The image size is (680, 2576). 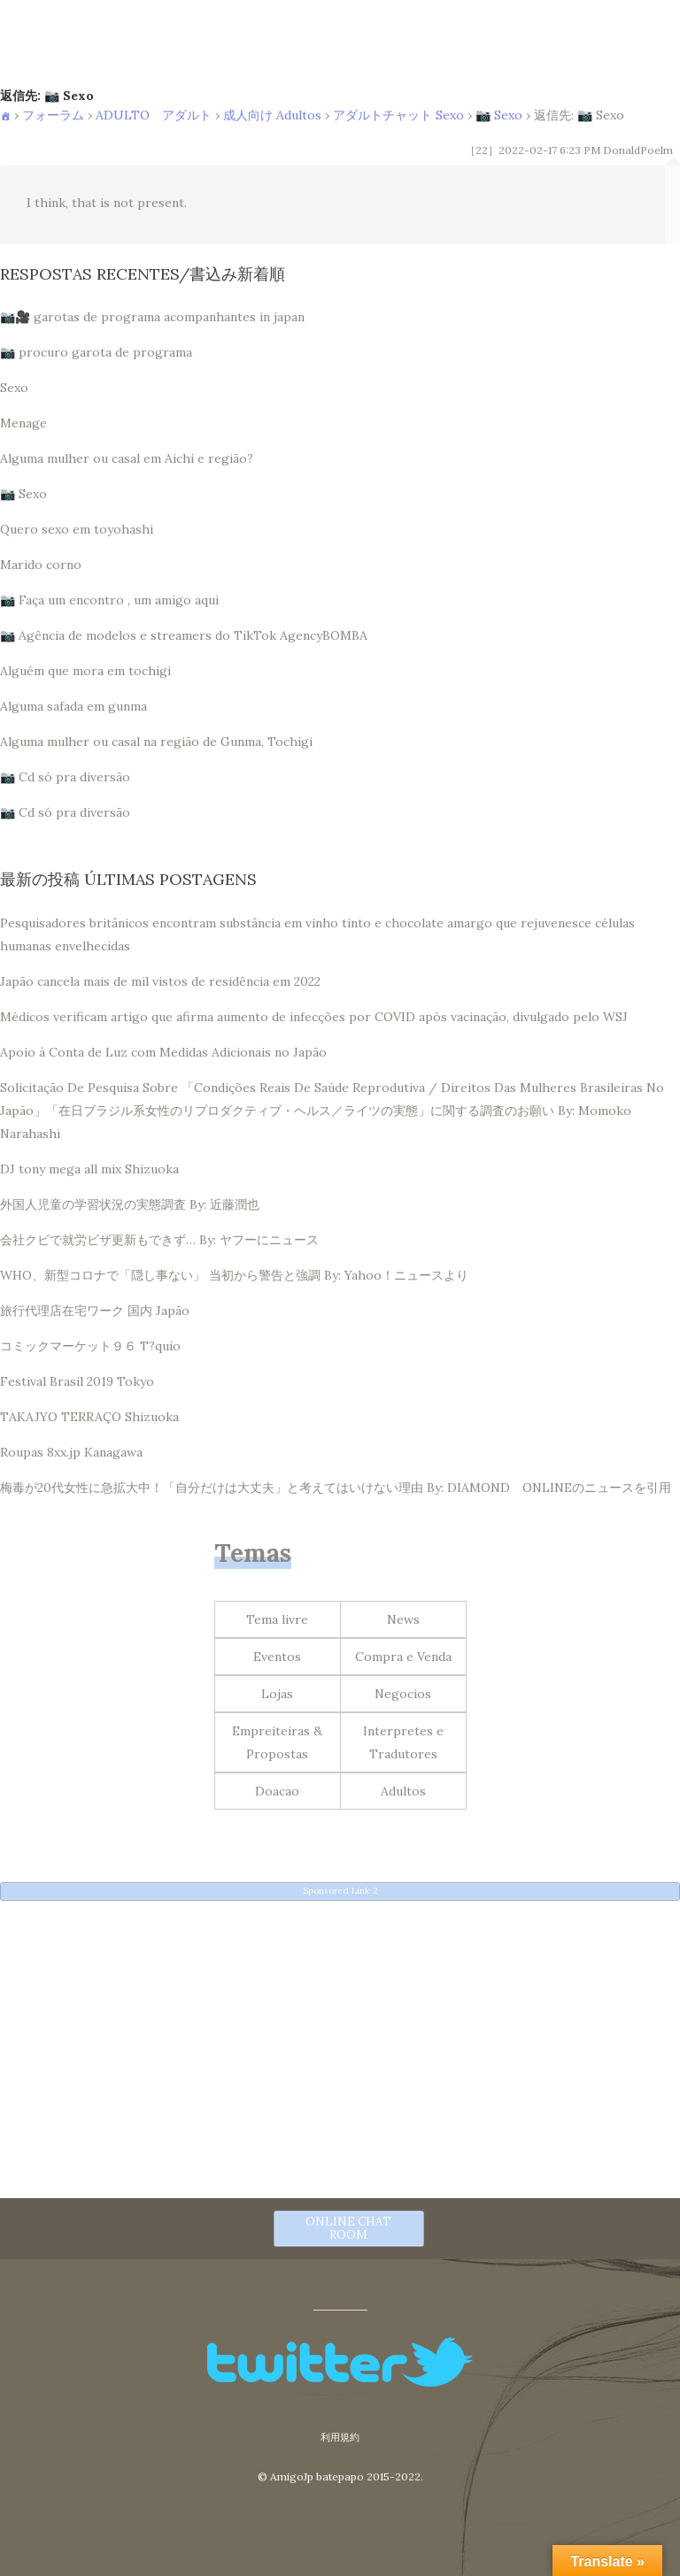 I want to click on Alguém que mora em tochigi, so click(x=85, y=671).